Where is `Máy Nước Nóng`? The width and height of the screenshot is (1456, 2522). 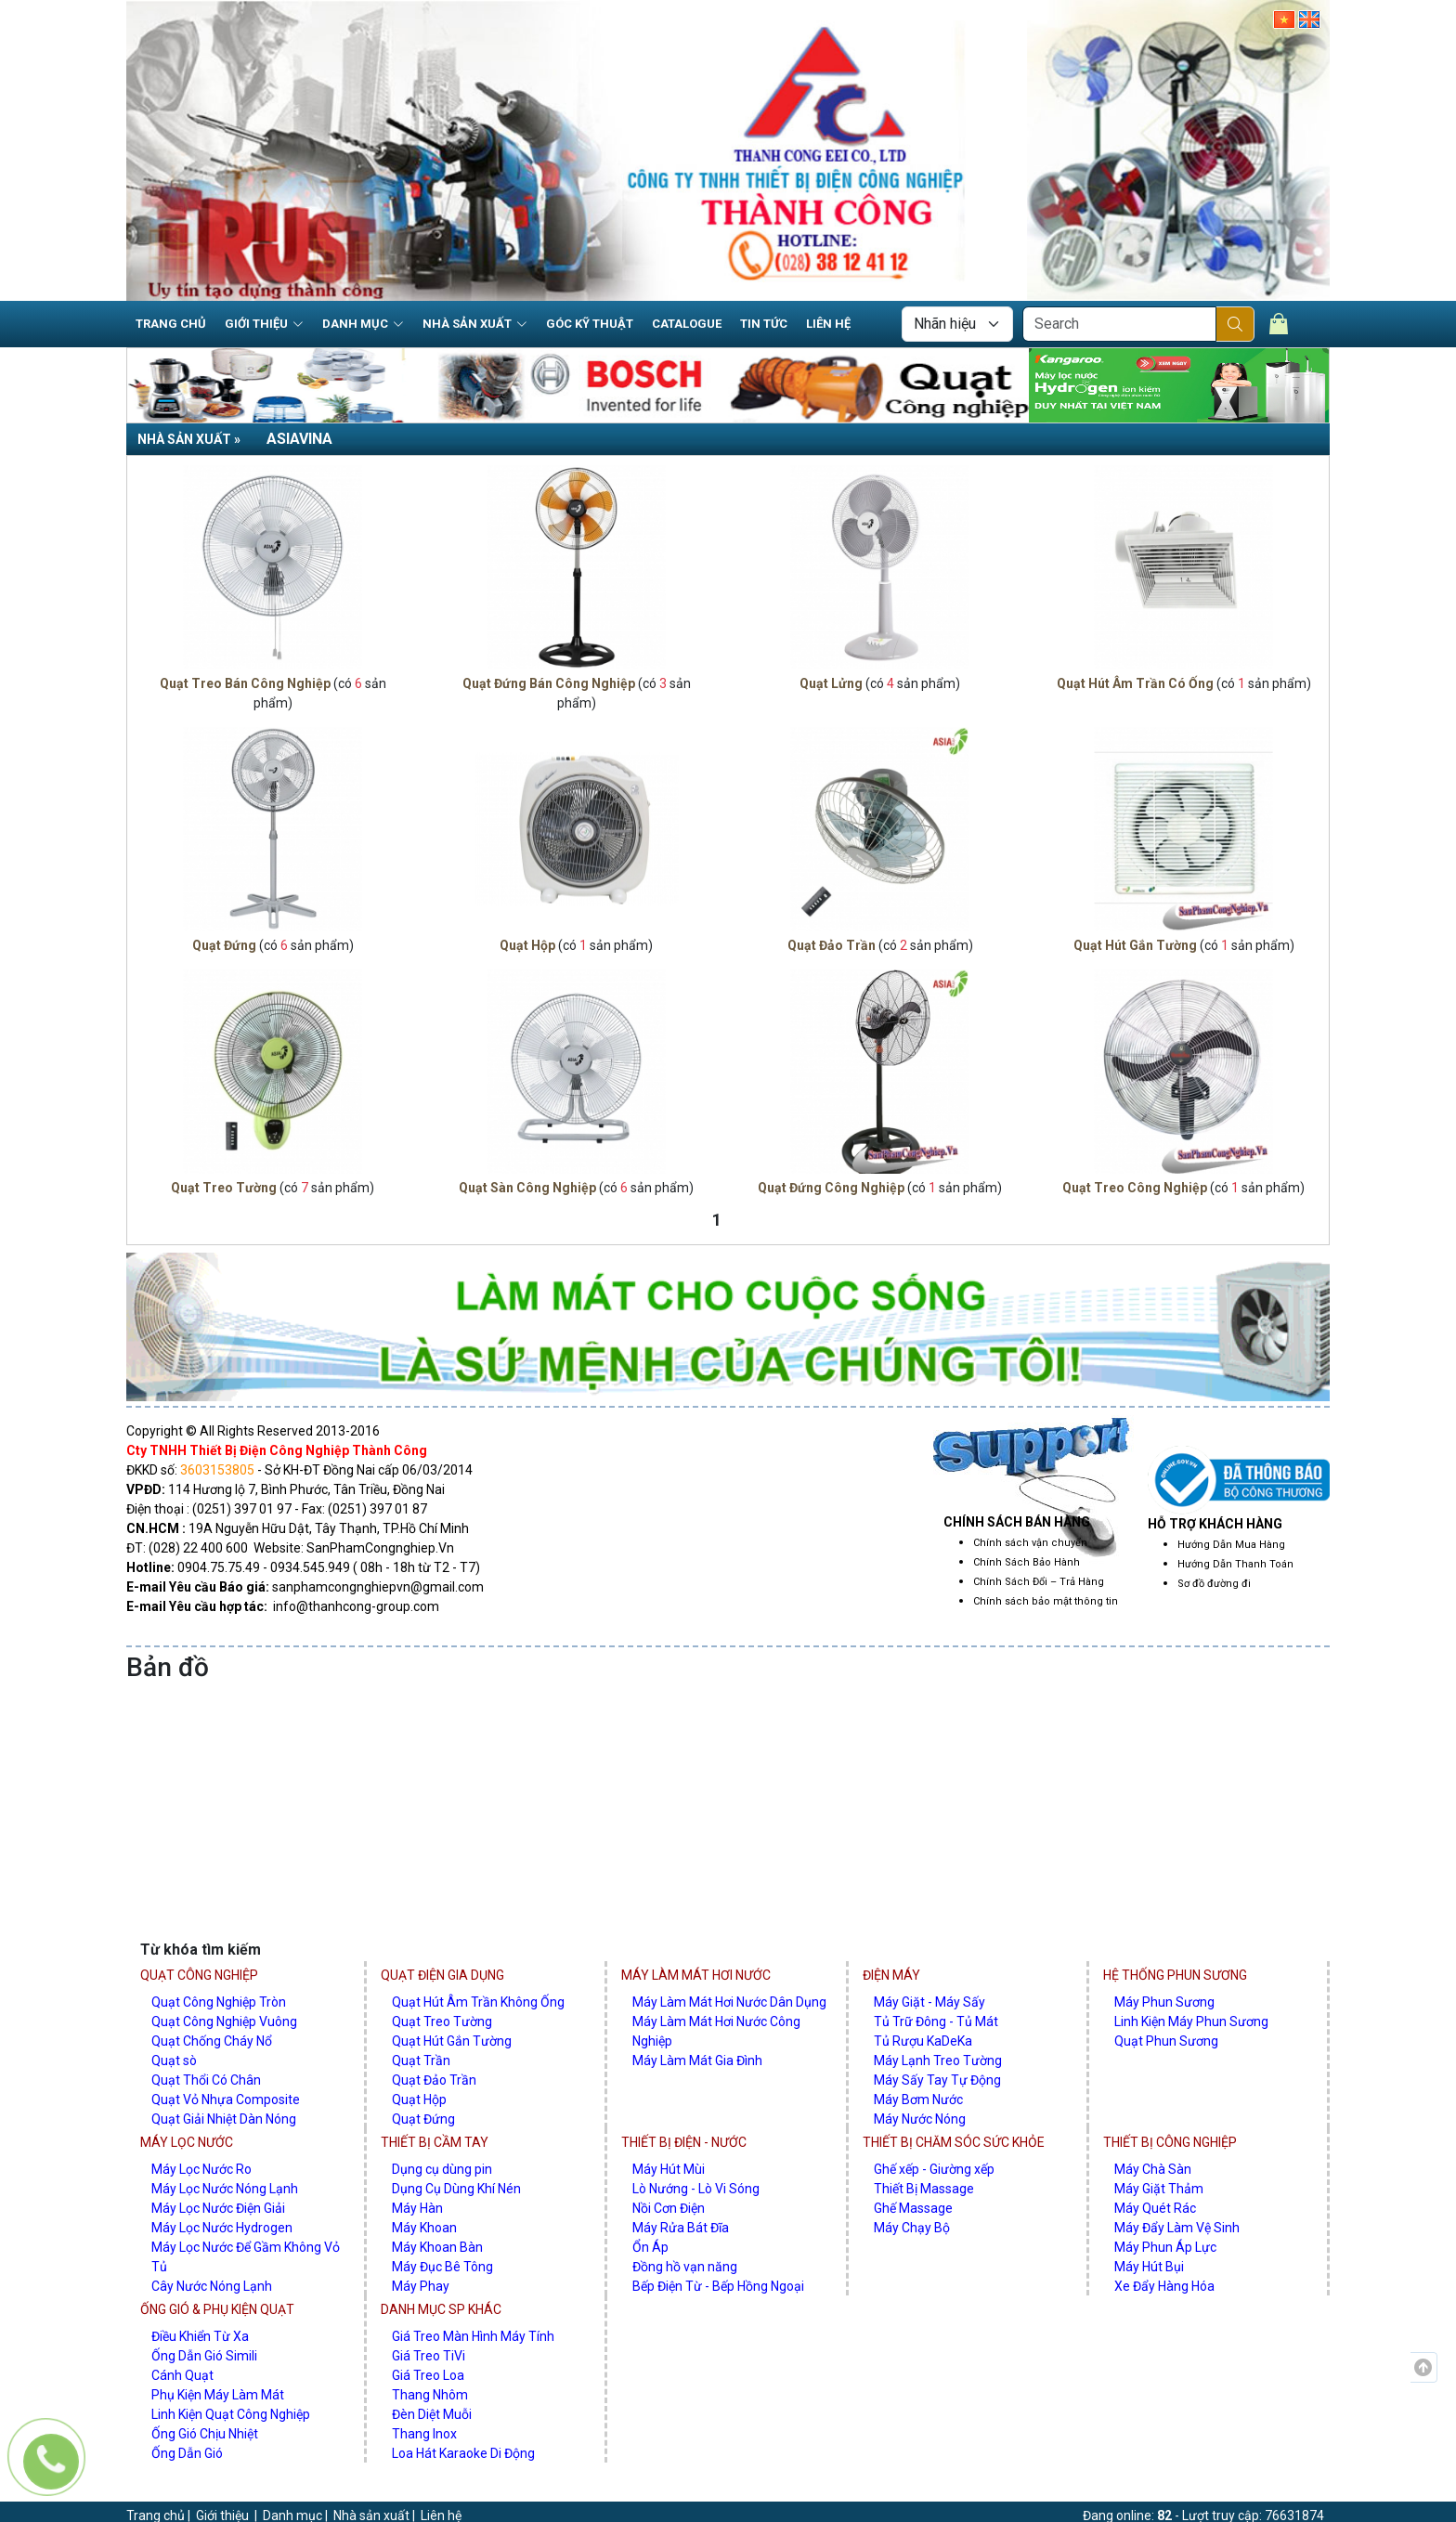 Máy Nước Nóng is located at coordinates (920, 2119).